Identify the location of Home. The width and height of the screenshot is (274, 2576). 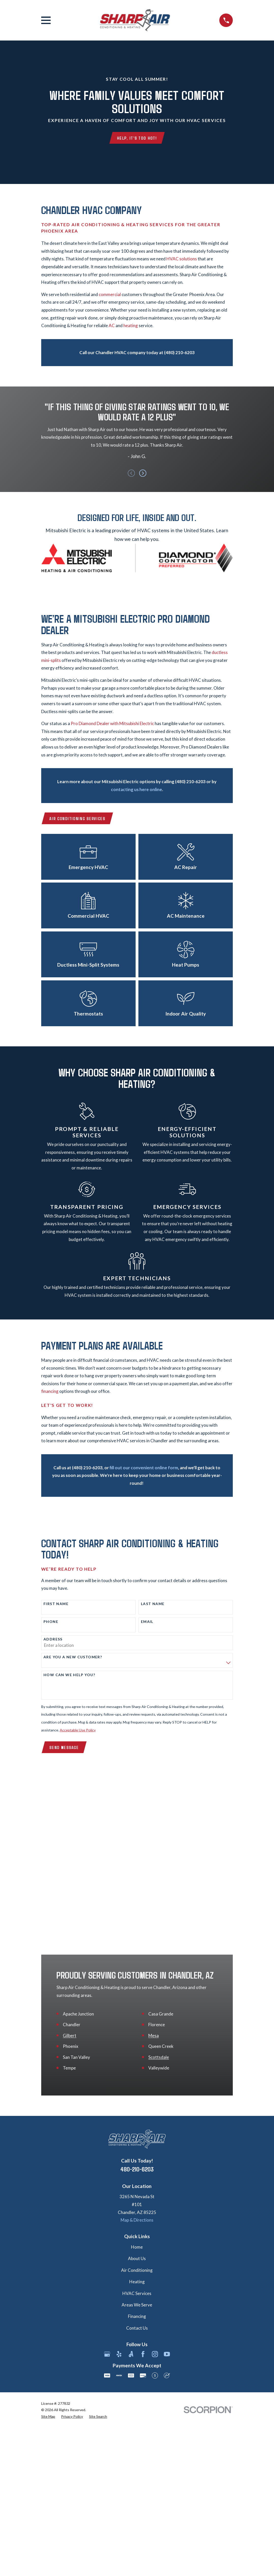
(137, 2057).